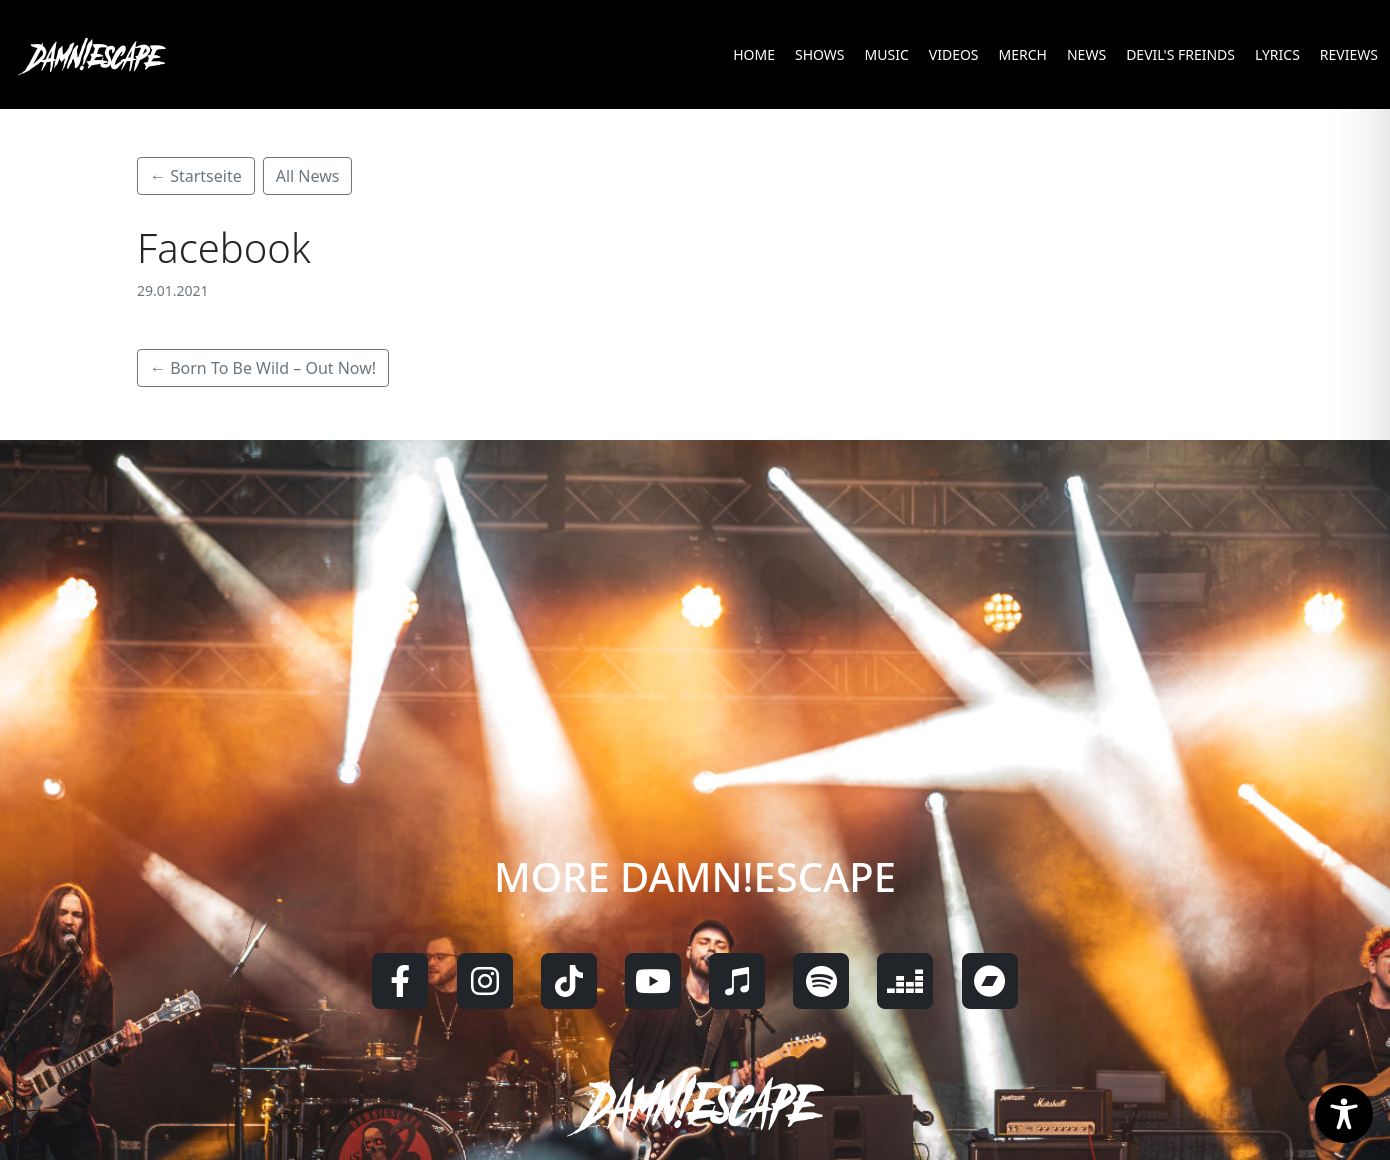  I want to click on All News, so click(308, 176).